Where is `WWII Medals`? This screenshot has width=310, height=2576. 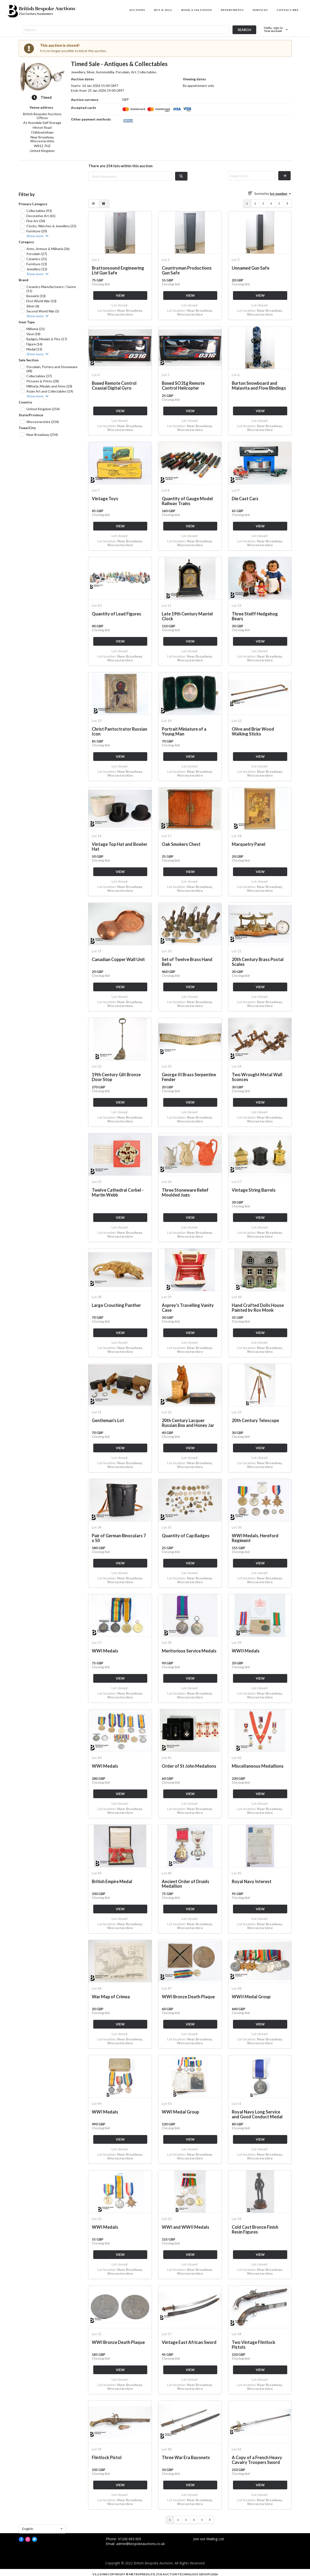 WWII Medals is located at coordinates (246, 1650).